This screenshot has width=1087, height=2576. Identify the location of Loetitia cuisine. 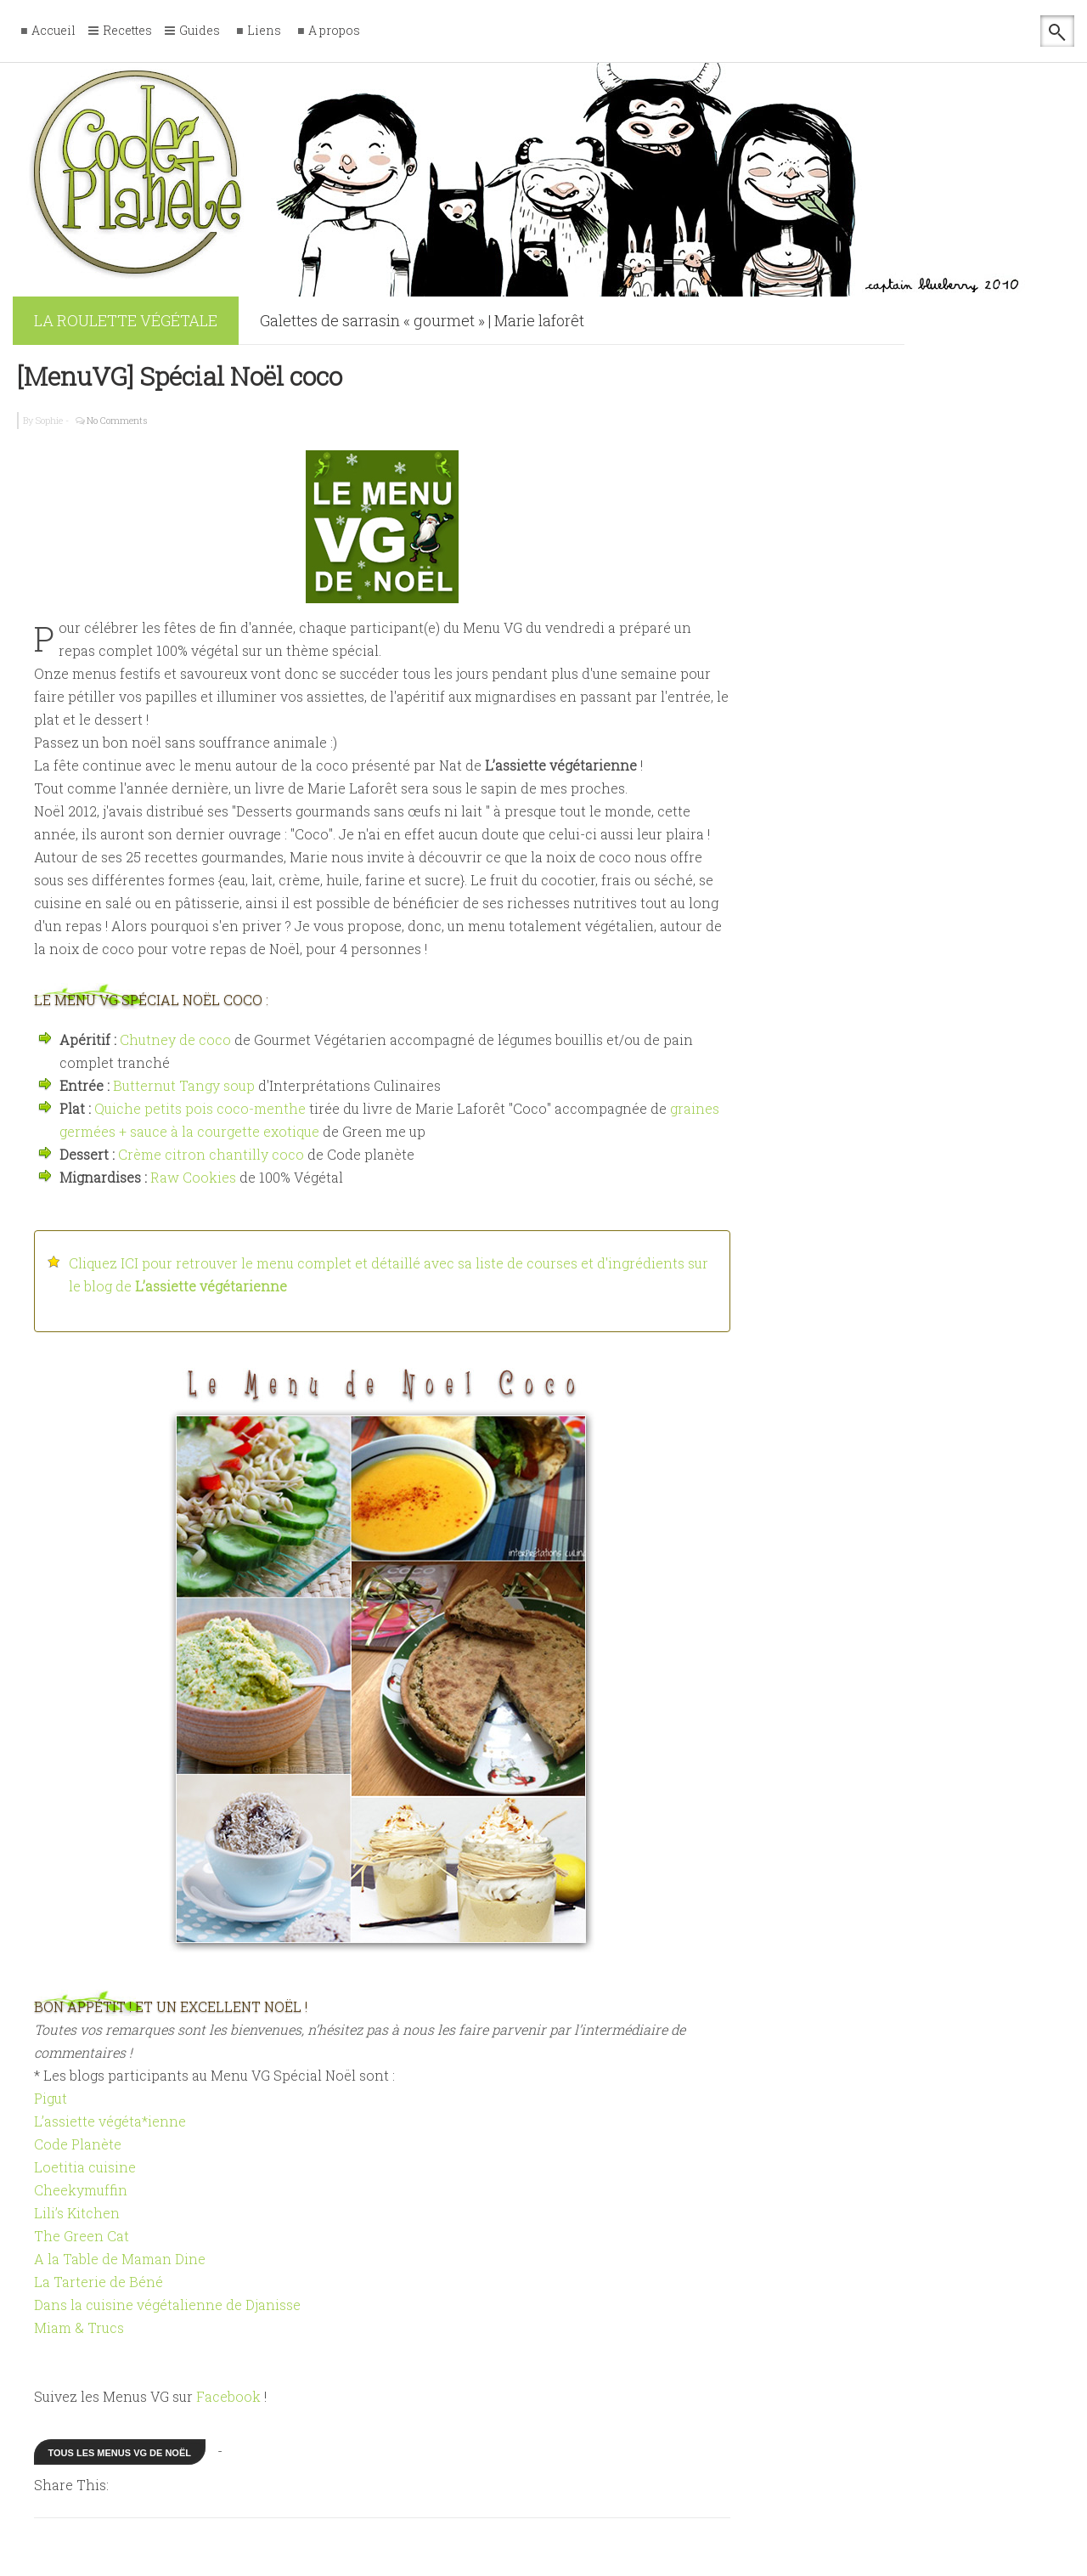
(85, 2167).